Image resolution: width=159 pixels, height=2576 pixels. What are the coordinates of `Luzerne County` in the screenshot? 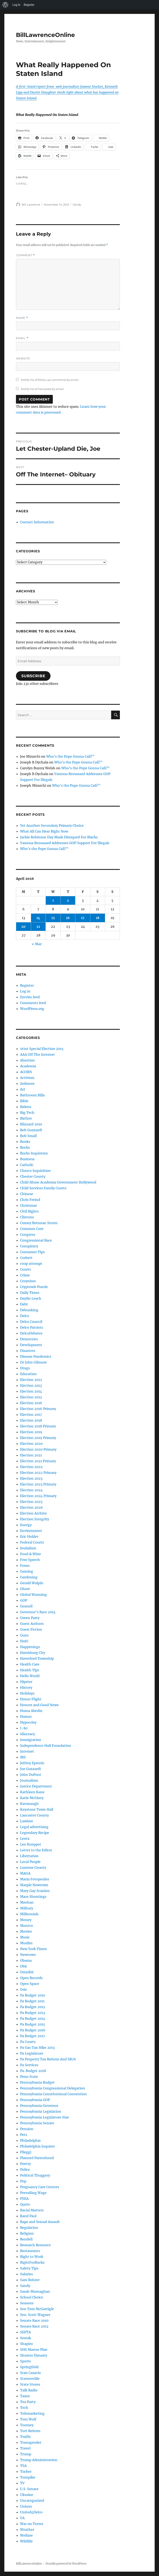 It's located at (33, 1867).